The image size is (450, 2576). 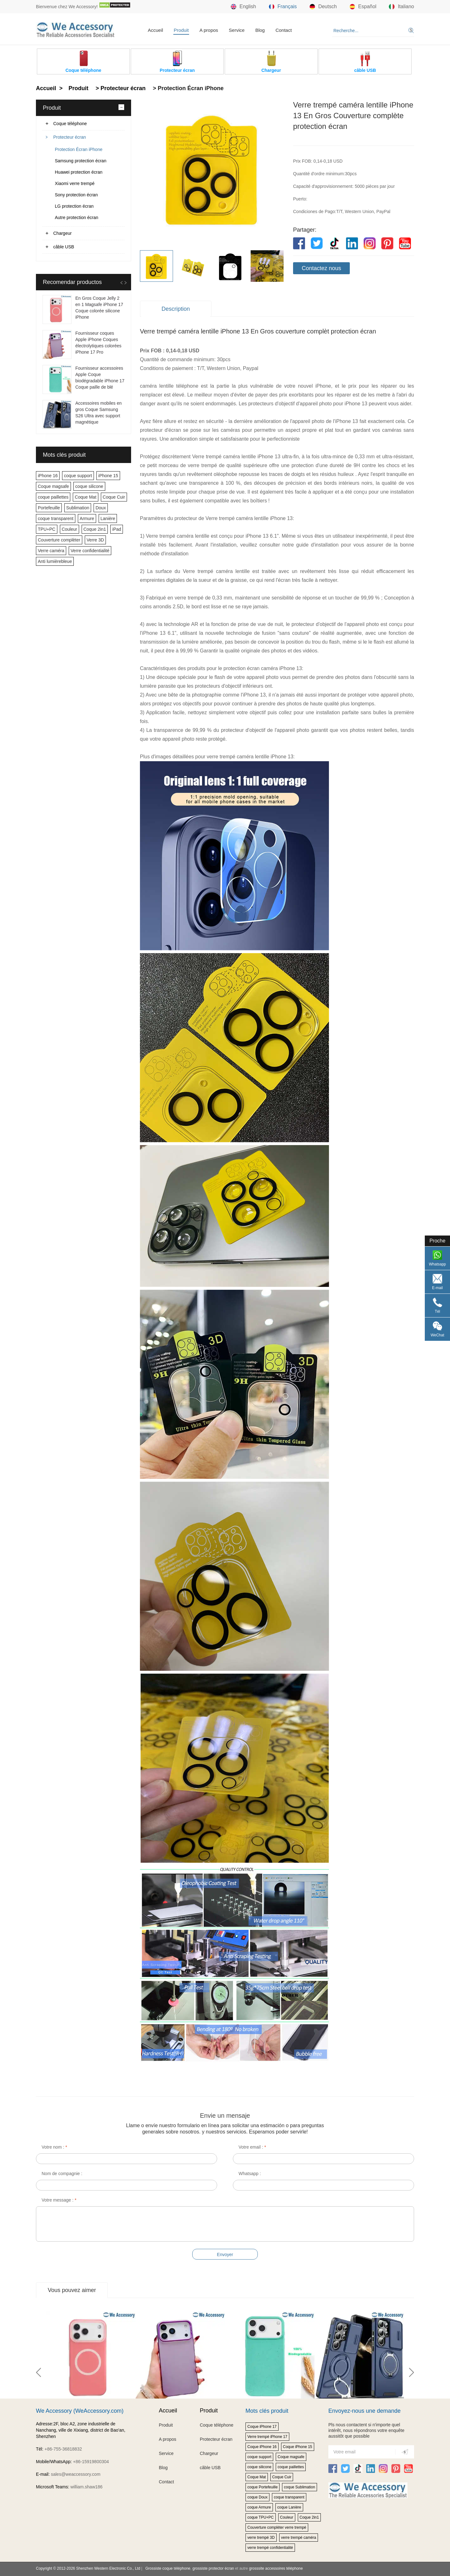 I want to click on coque Lanière, so click(x=289, y=2507).